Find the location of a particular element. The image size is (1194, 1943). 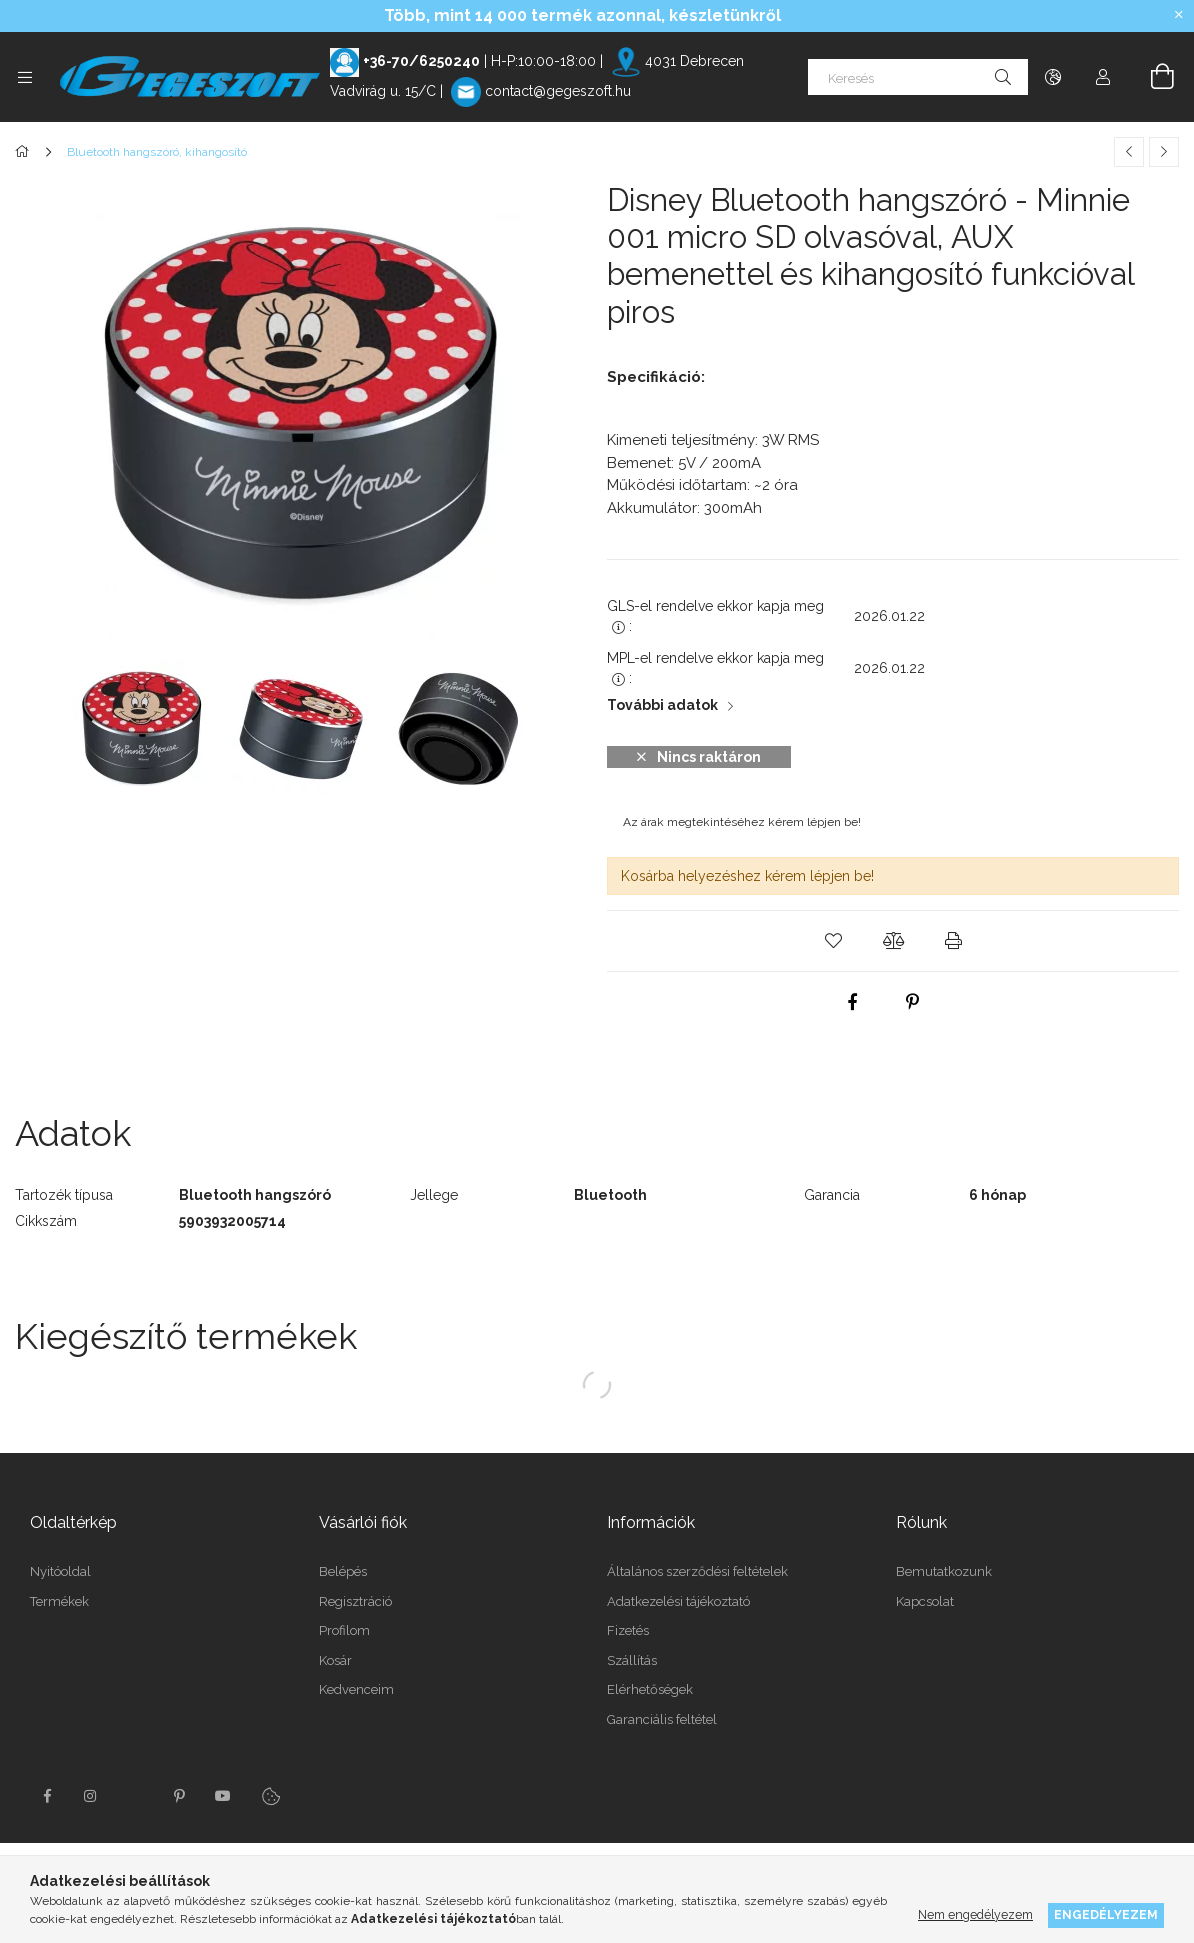

Bemutatkozunk is located at coordinates (944, 1571).